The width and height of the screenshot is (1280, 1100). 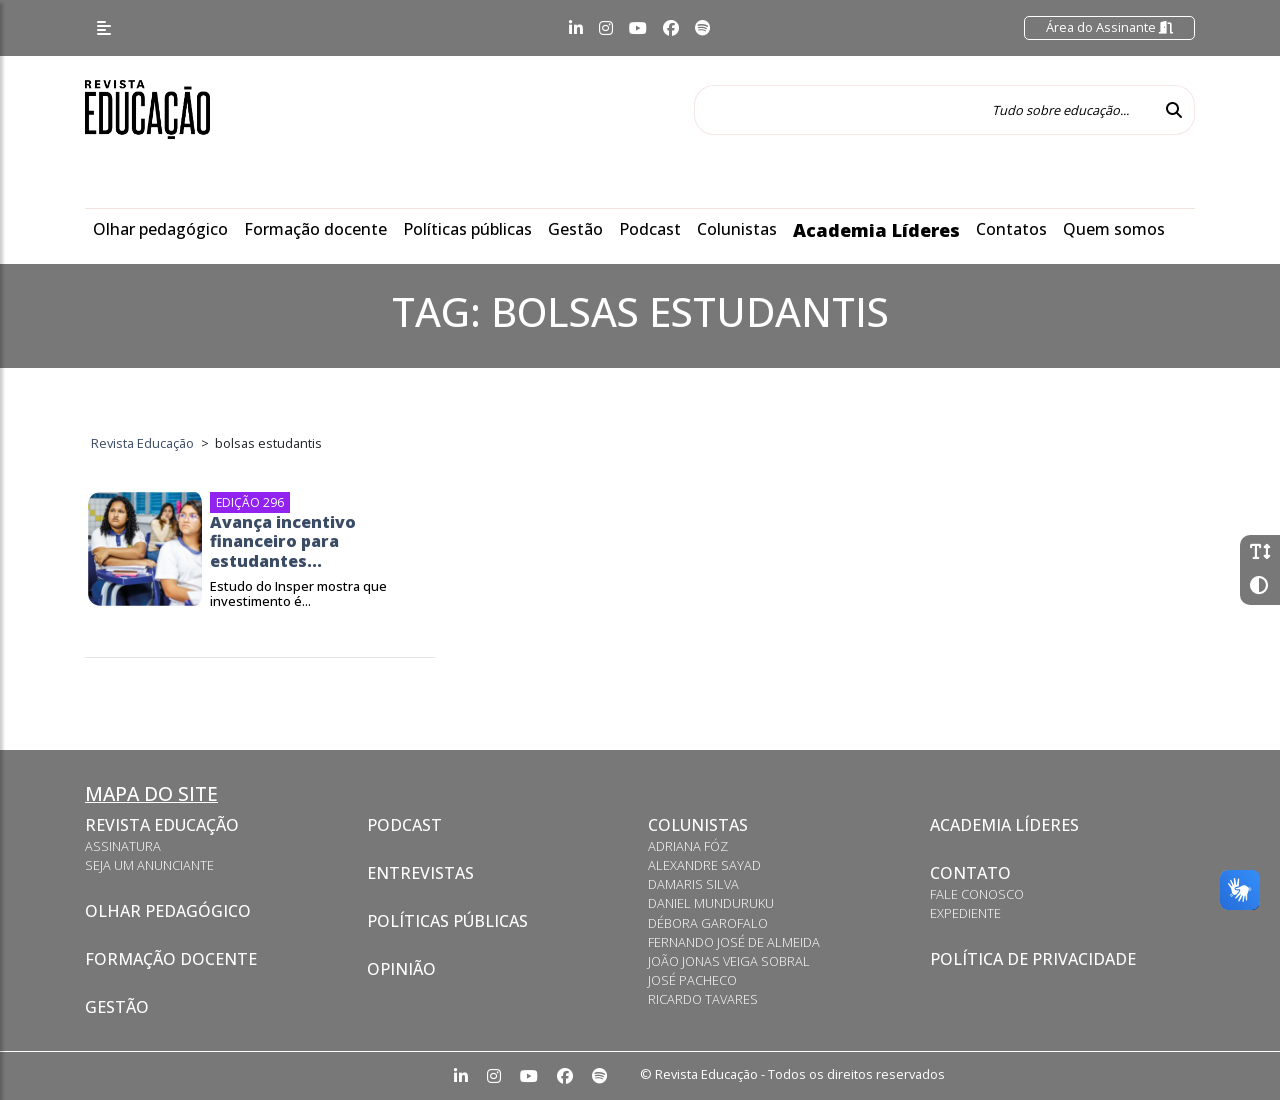 I want to click on Podcast, so click(x=650, y=229).